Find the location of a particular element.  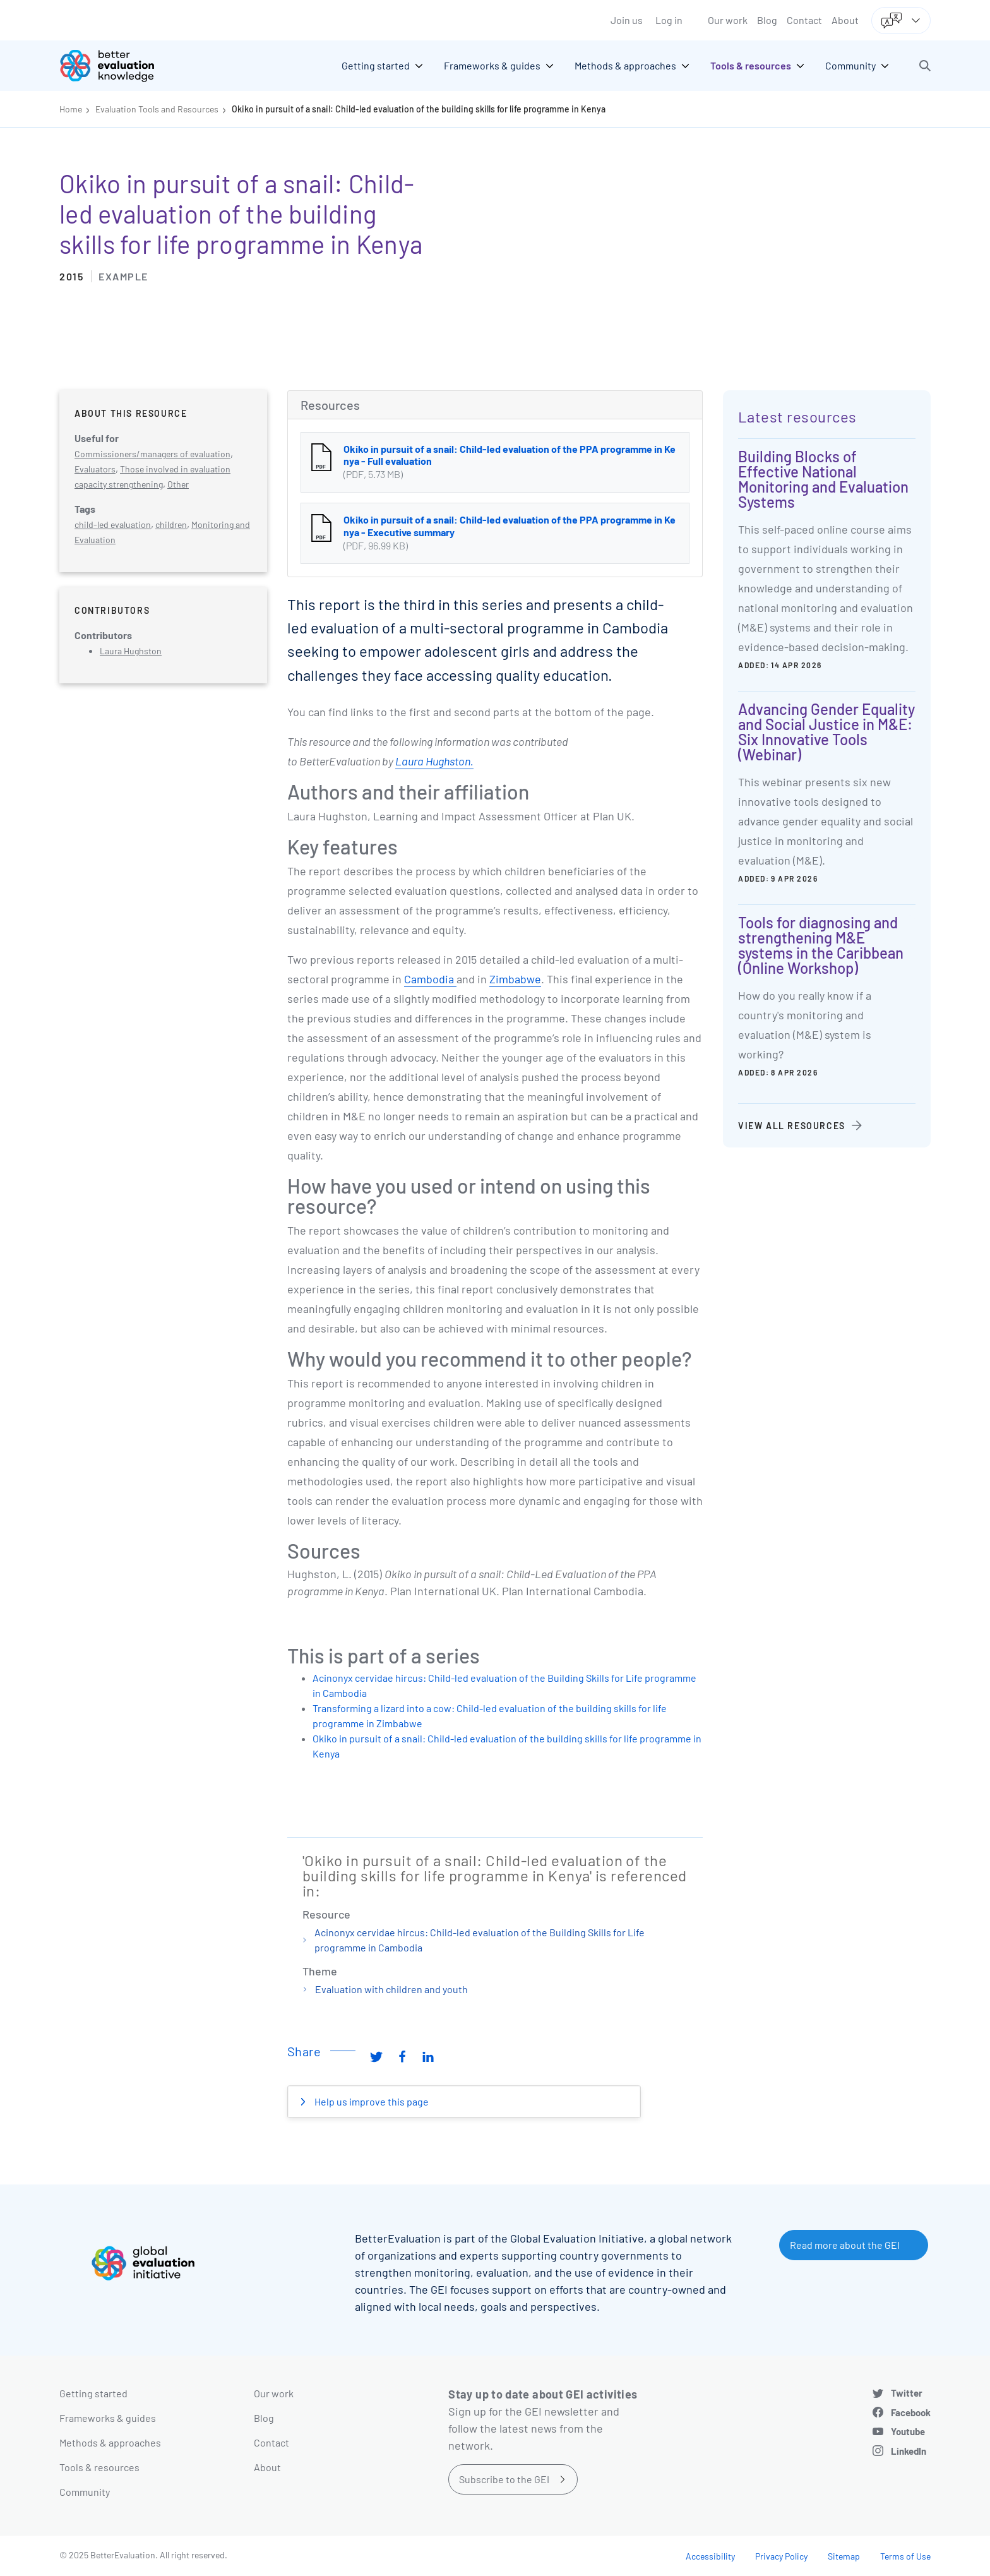

Laura Hughston is located at coordinates (131, 650).